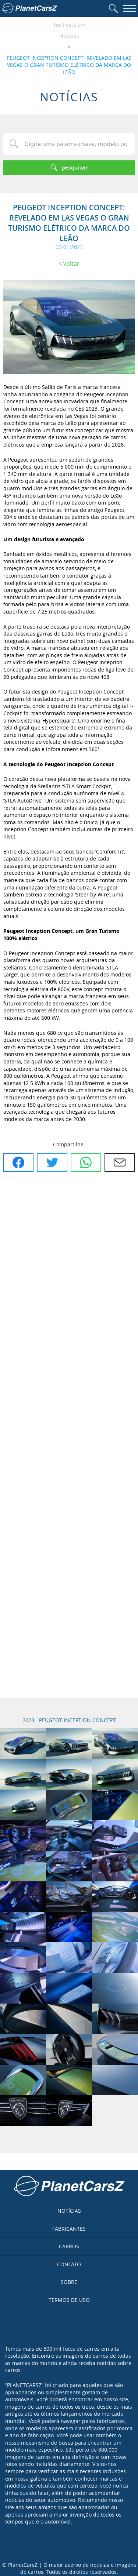  What do you see at coordinates (69, 2281) in the screenshot?
I see `Sobre` at bounding box center [69, 2281].